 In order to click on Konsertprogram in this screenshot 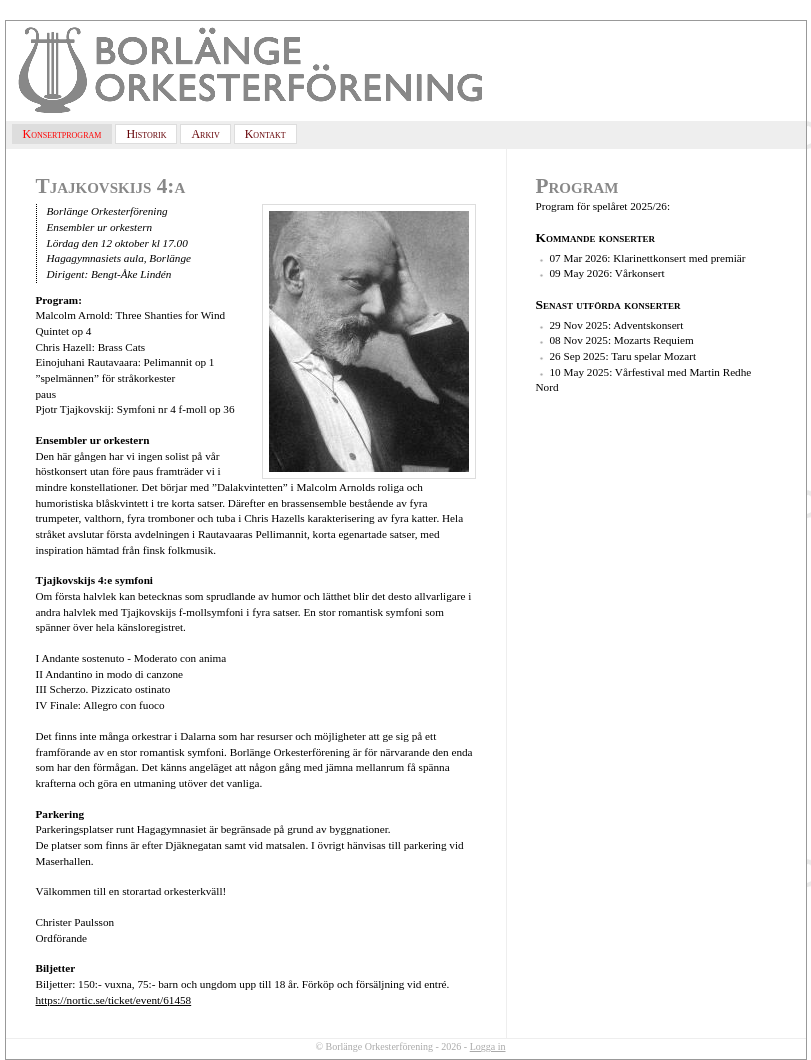, I will do `click(62, 134)`.